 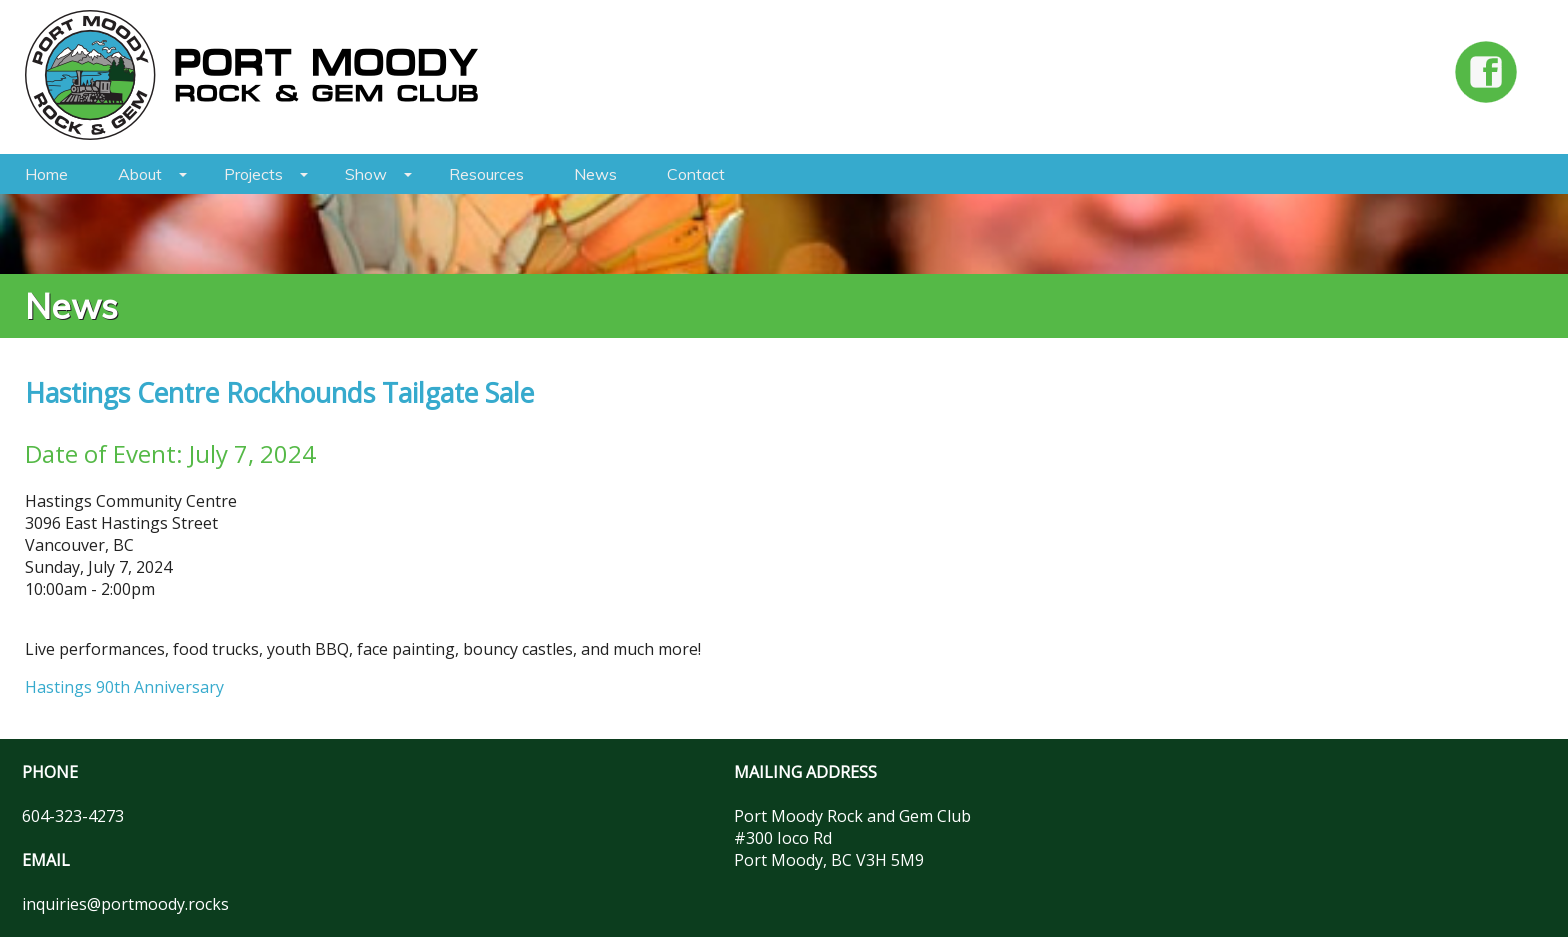 I want to click on News, so click(x=595, y=174).